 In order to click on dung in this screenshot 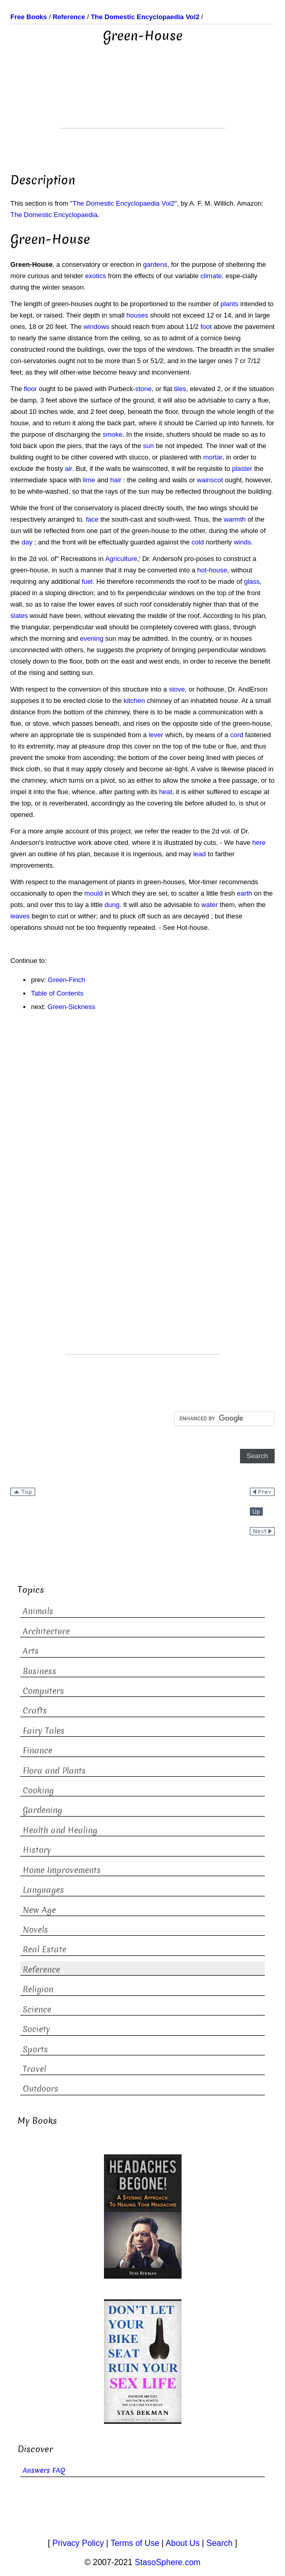, I will do `click(111, 905)`.